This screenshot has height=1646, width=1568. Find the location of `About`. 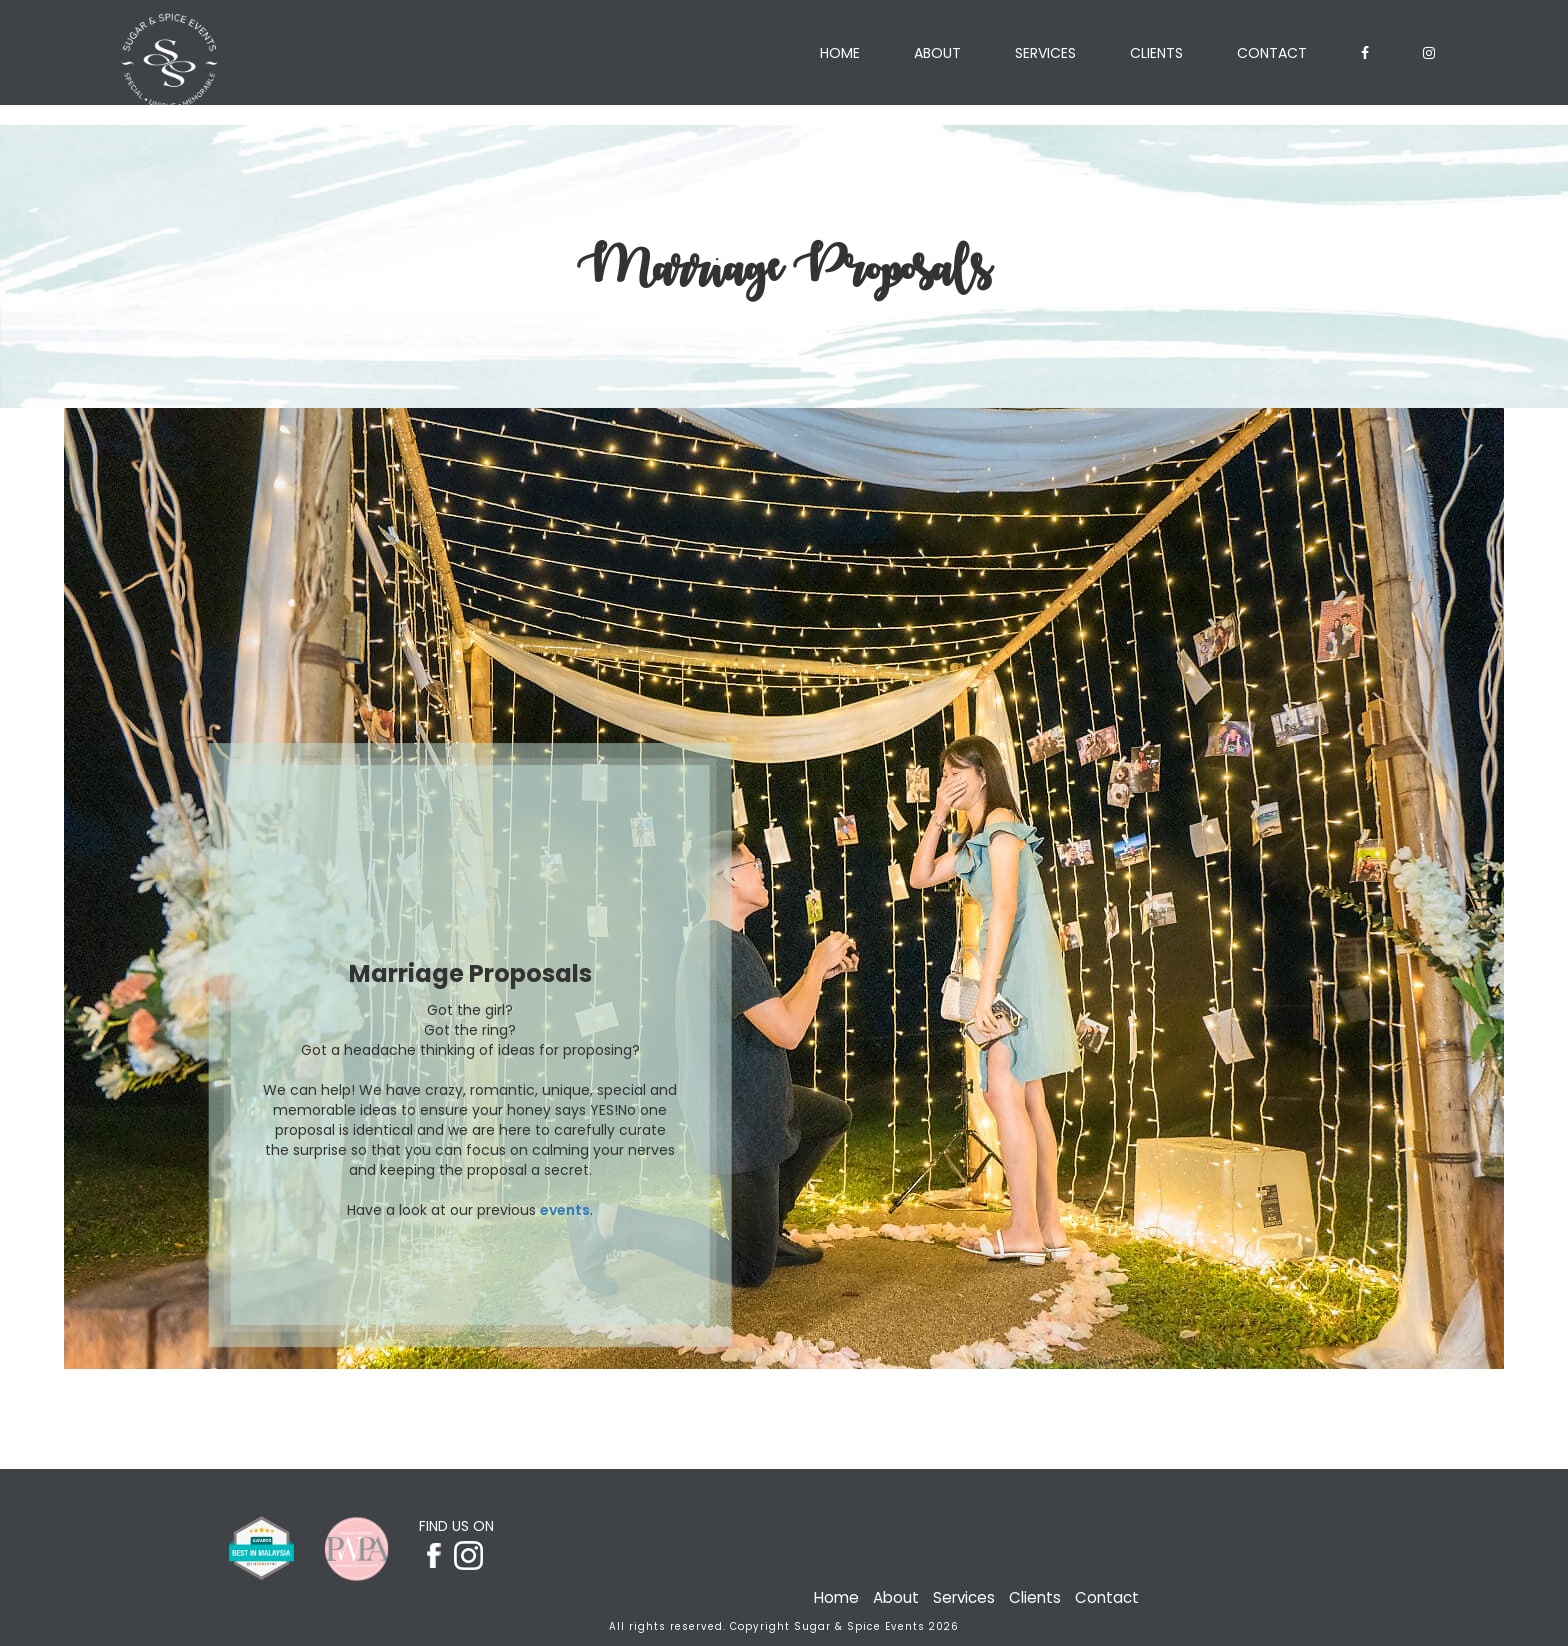

About is located at coordinates (937, 53).